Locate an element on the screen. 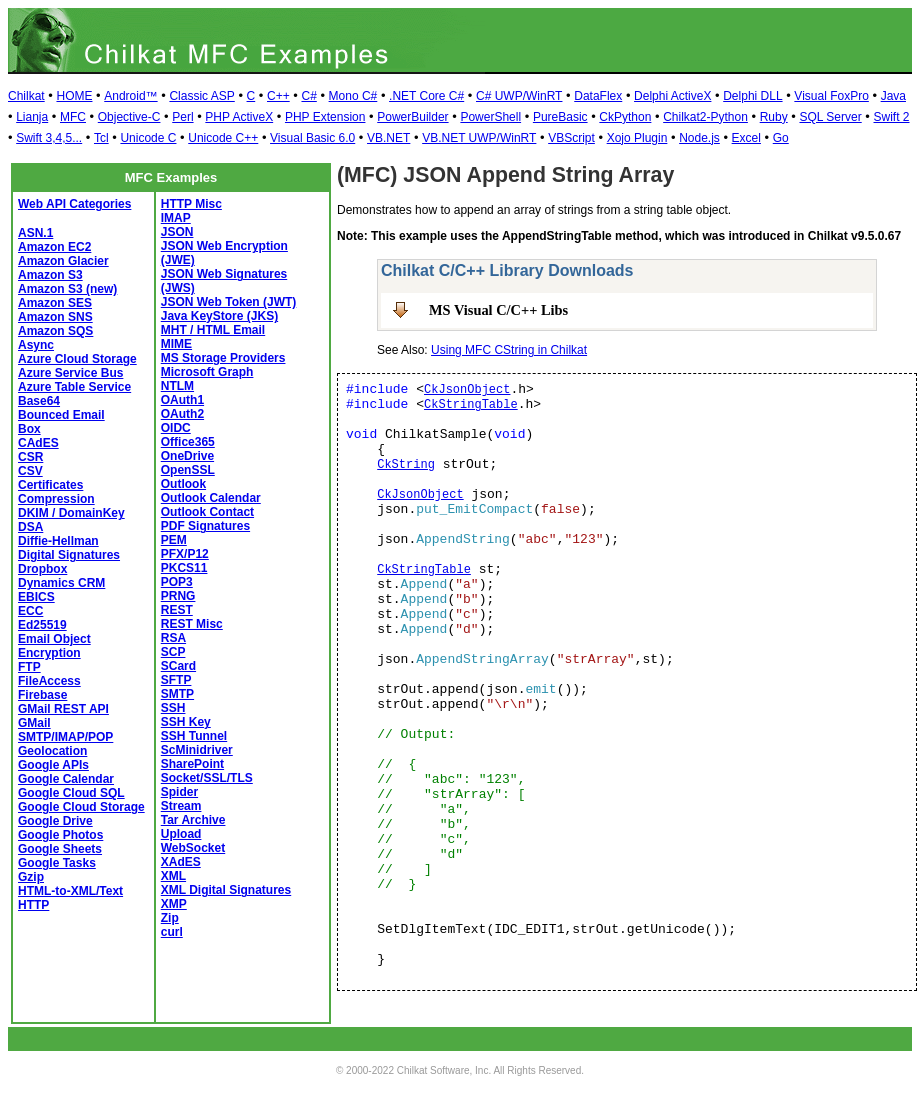 This screenshot has height=1112, width=920. Objective-C is located at coordinates (129, 117).